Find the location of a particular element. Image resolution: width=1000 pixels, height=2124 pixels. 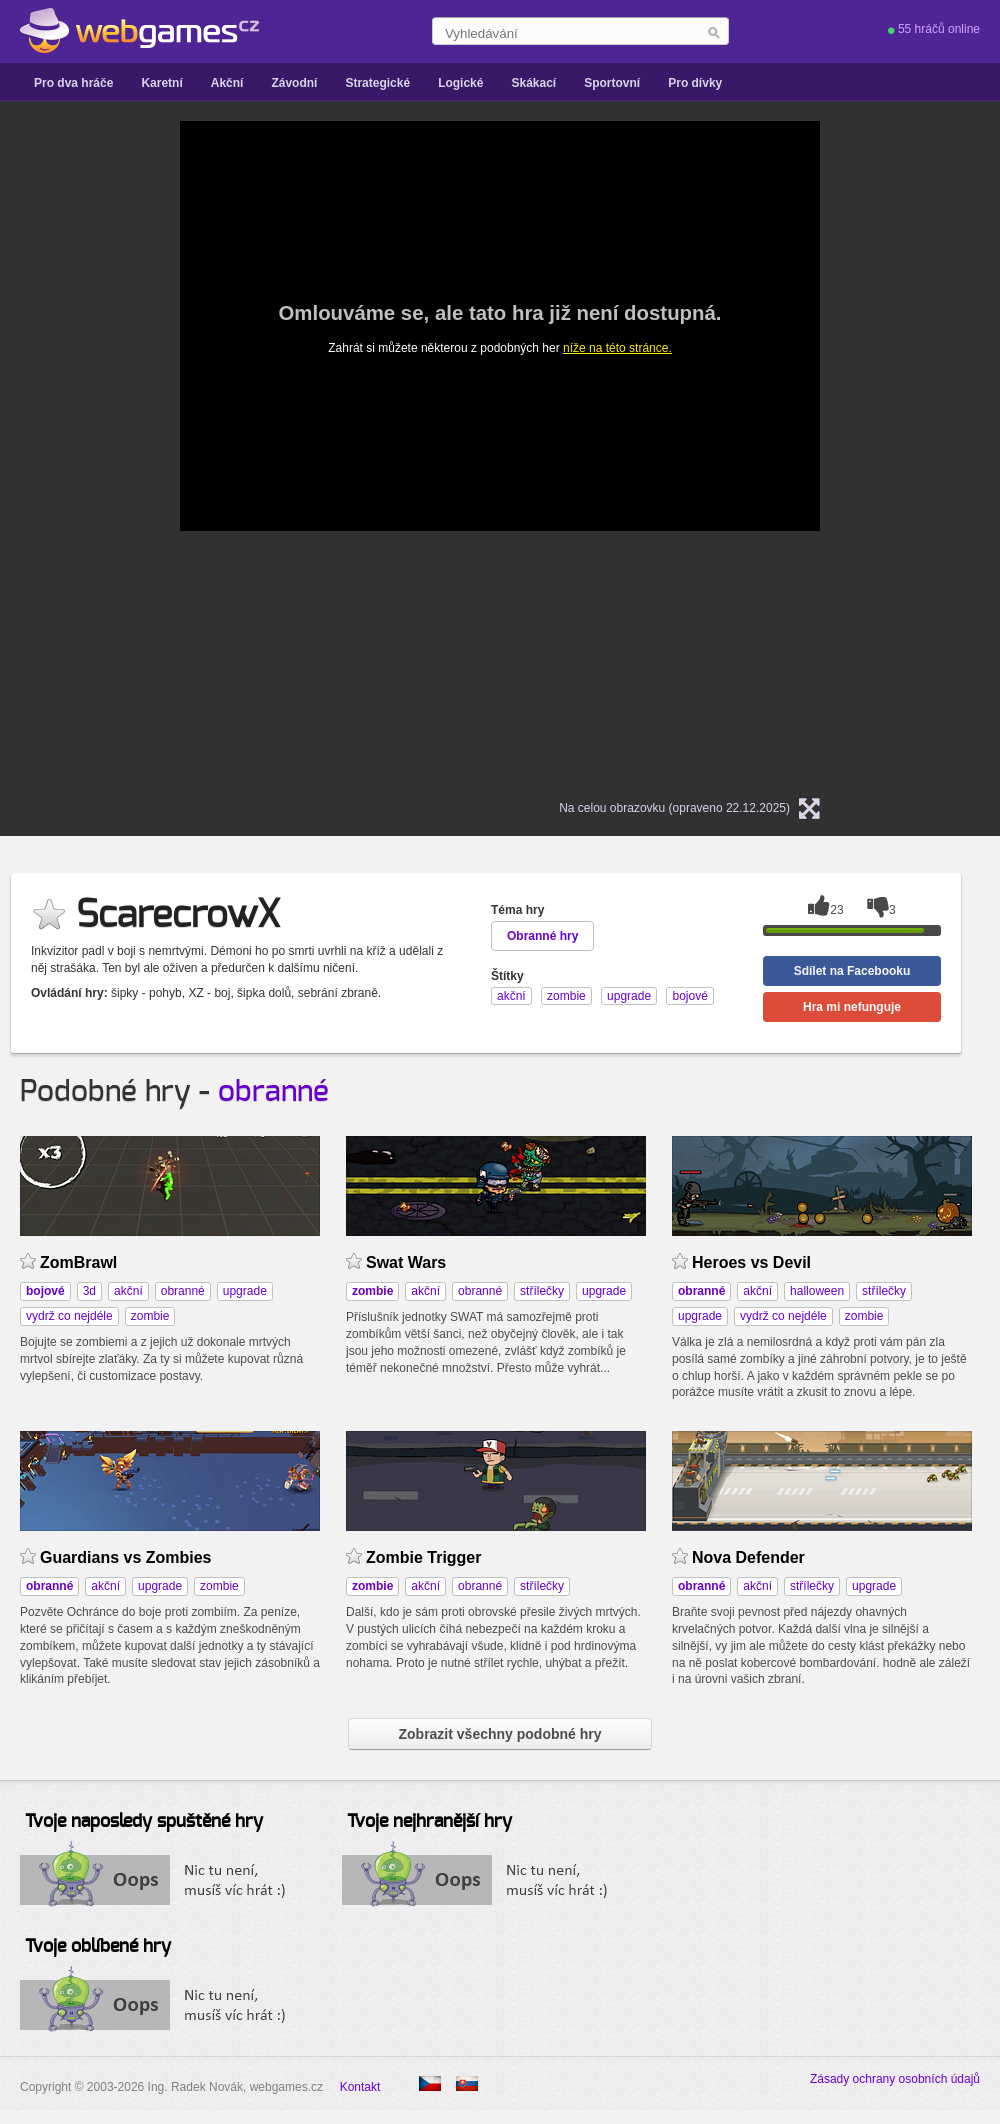

Skákací is located at coordinates (533, 83).